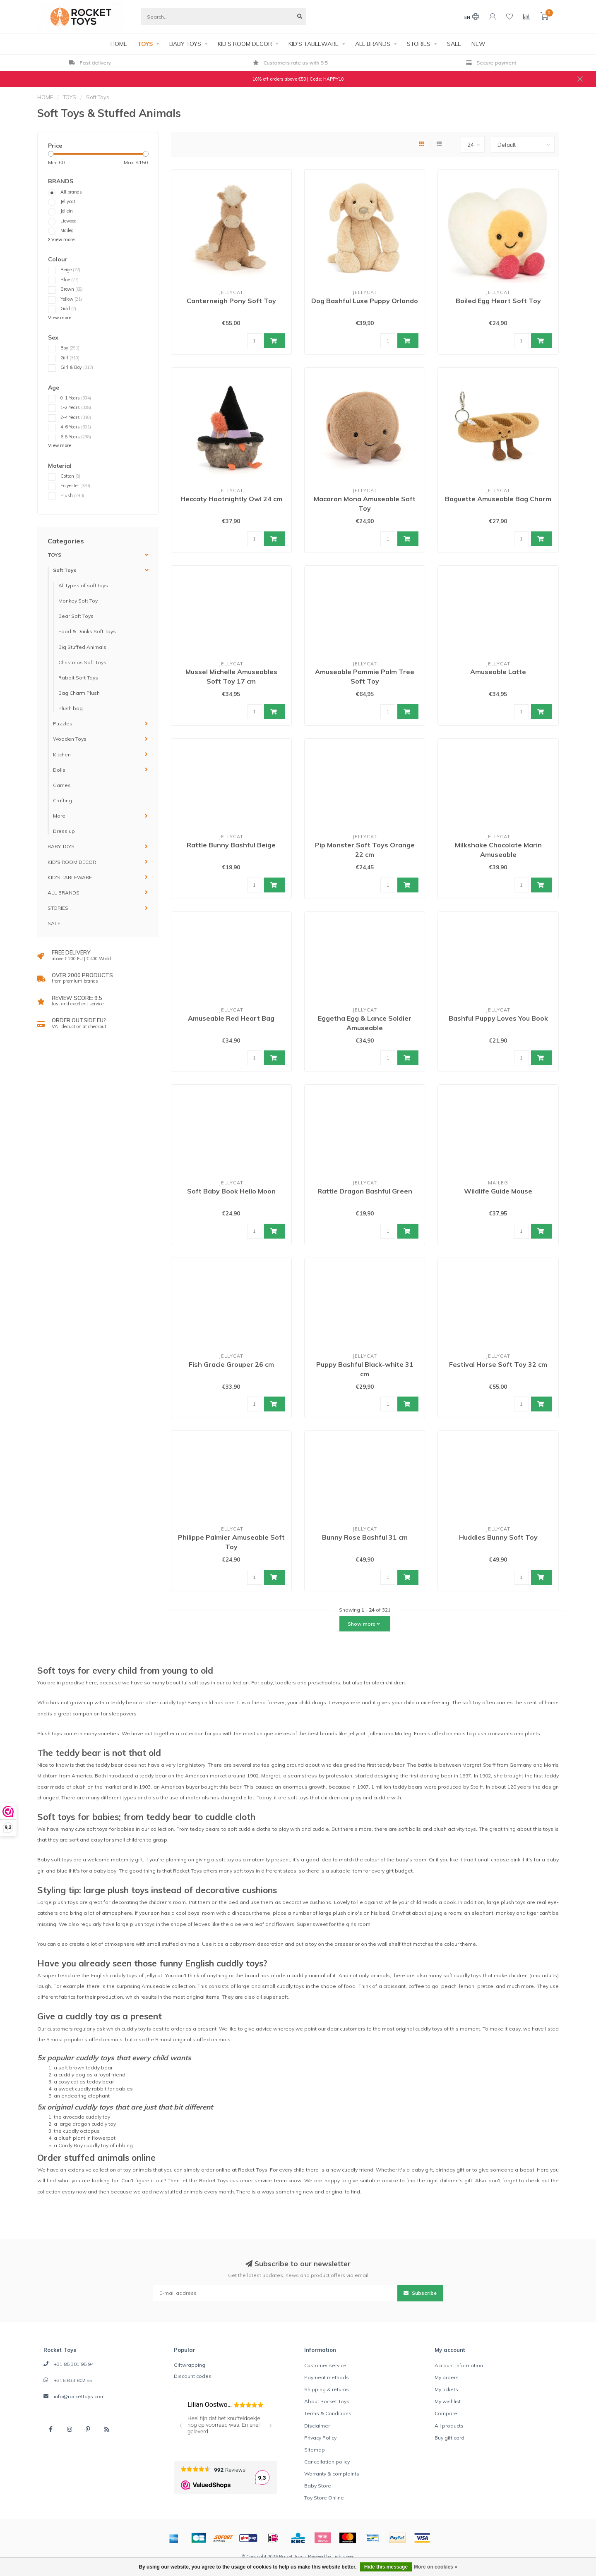 The image size is (596, 2576). I want to click on Rattle Bunny Bashful Beige, so click(231, 845).